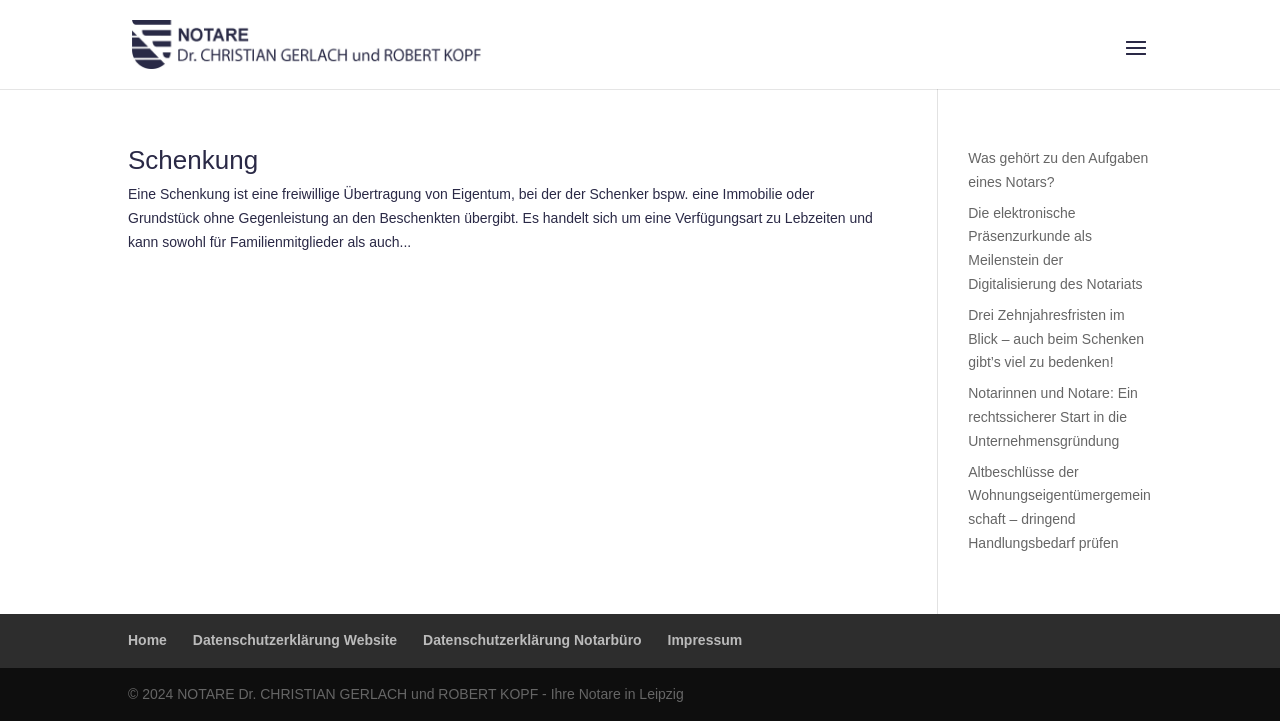  What do you see at coordinates (1056, 339) in the screenshot?
I see `Drei Zehnjahresfristen im Blick – auch beim Schenken gibt’s viel zu bedenken!` at bounding box center [1056, 339].